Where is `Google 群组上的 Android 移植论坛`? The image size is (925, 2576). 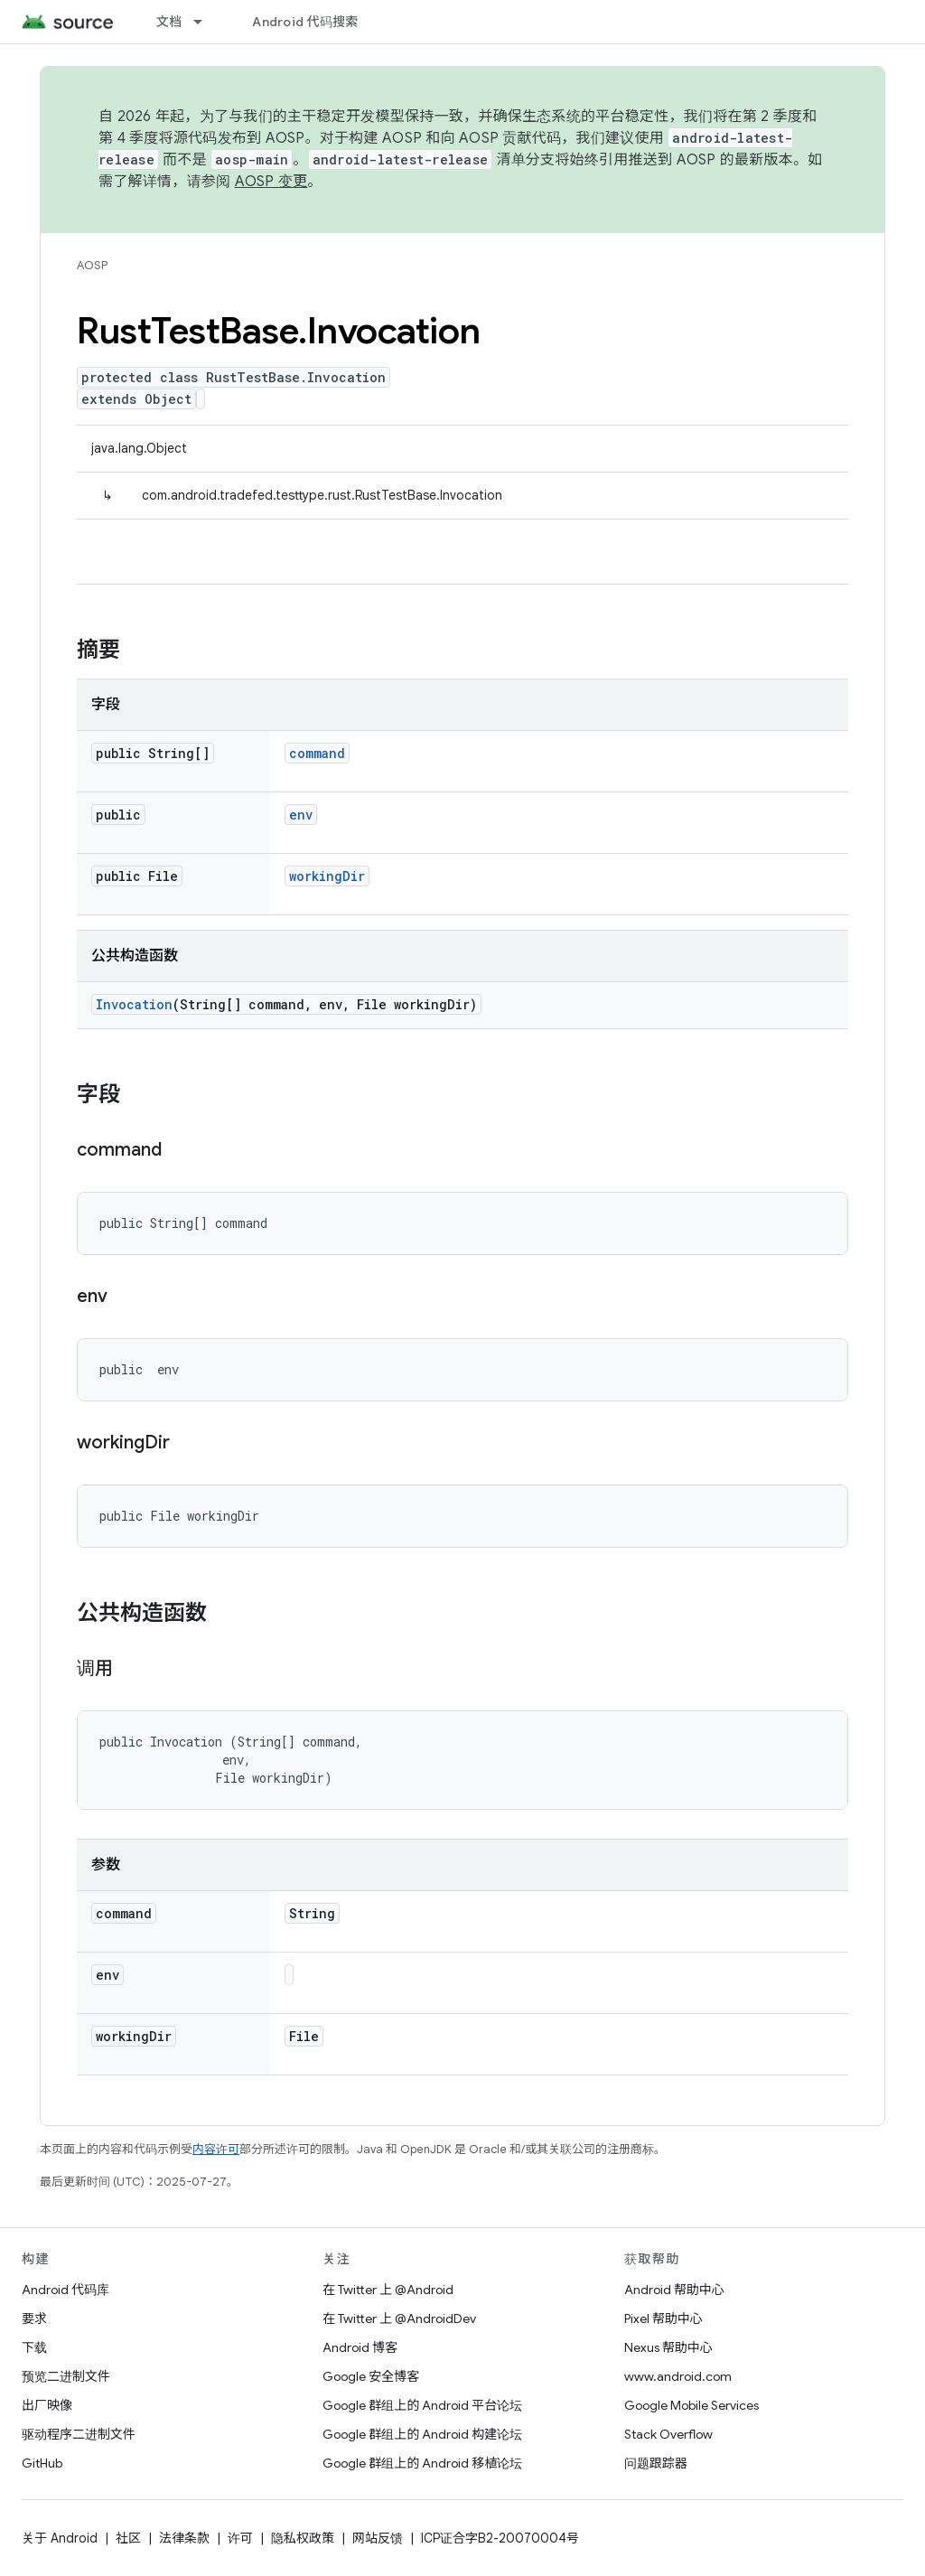 Google 群组上的 Android 移植论坛 is located at coordinates (422, 2463).